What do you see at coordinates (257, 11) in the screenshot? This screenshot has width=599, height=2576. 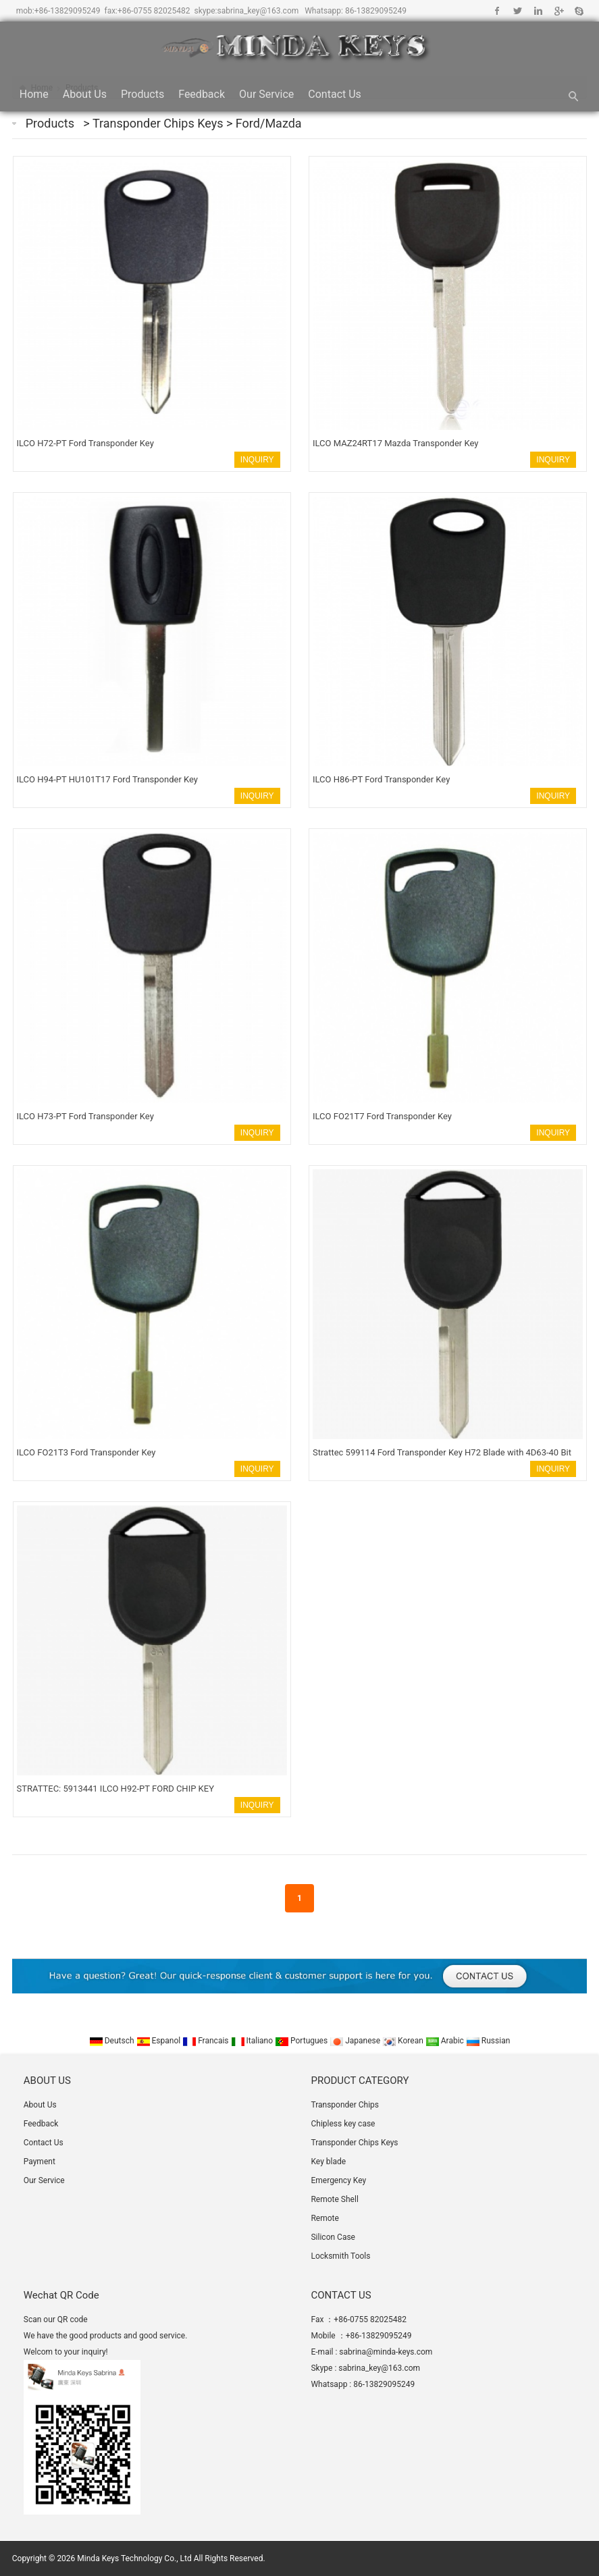 I see `sabrina_key@163.com` at bounding box center [257, 11].